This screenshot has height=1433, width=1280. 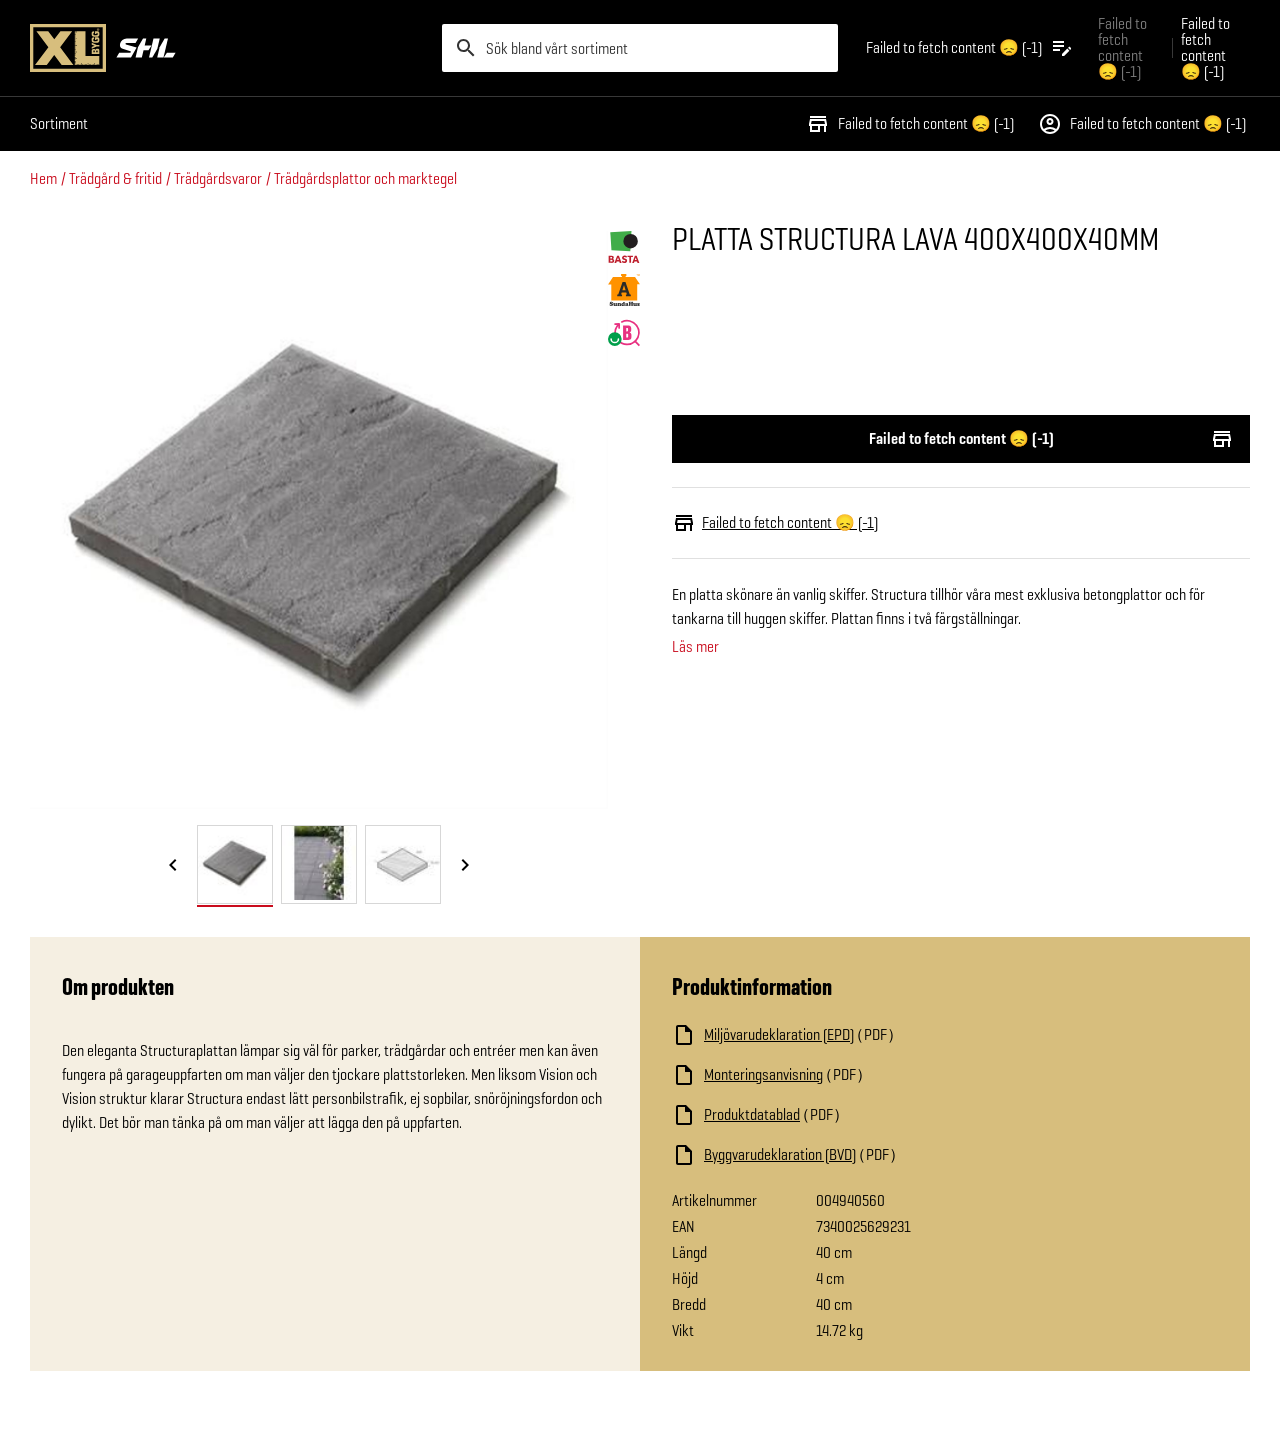 I want to click on Hem, so click(x=43, y=178).